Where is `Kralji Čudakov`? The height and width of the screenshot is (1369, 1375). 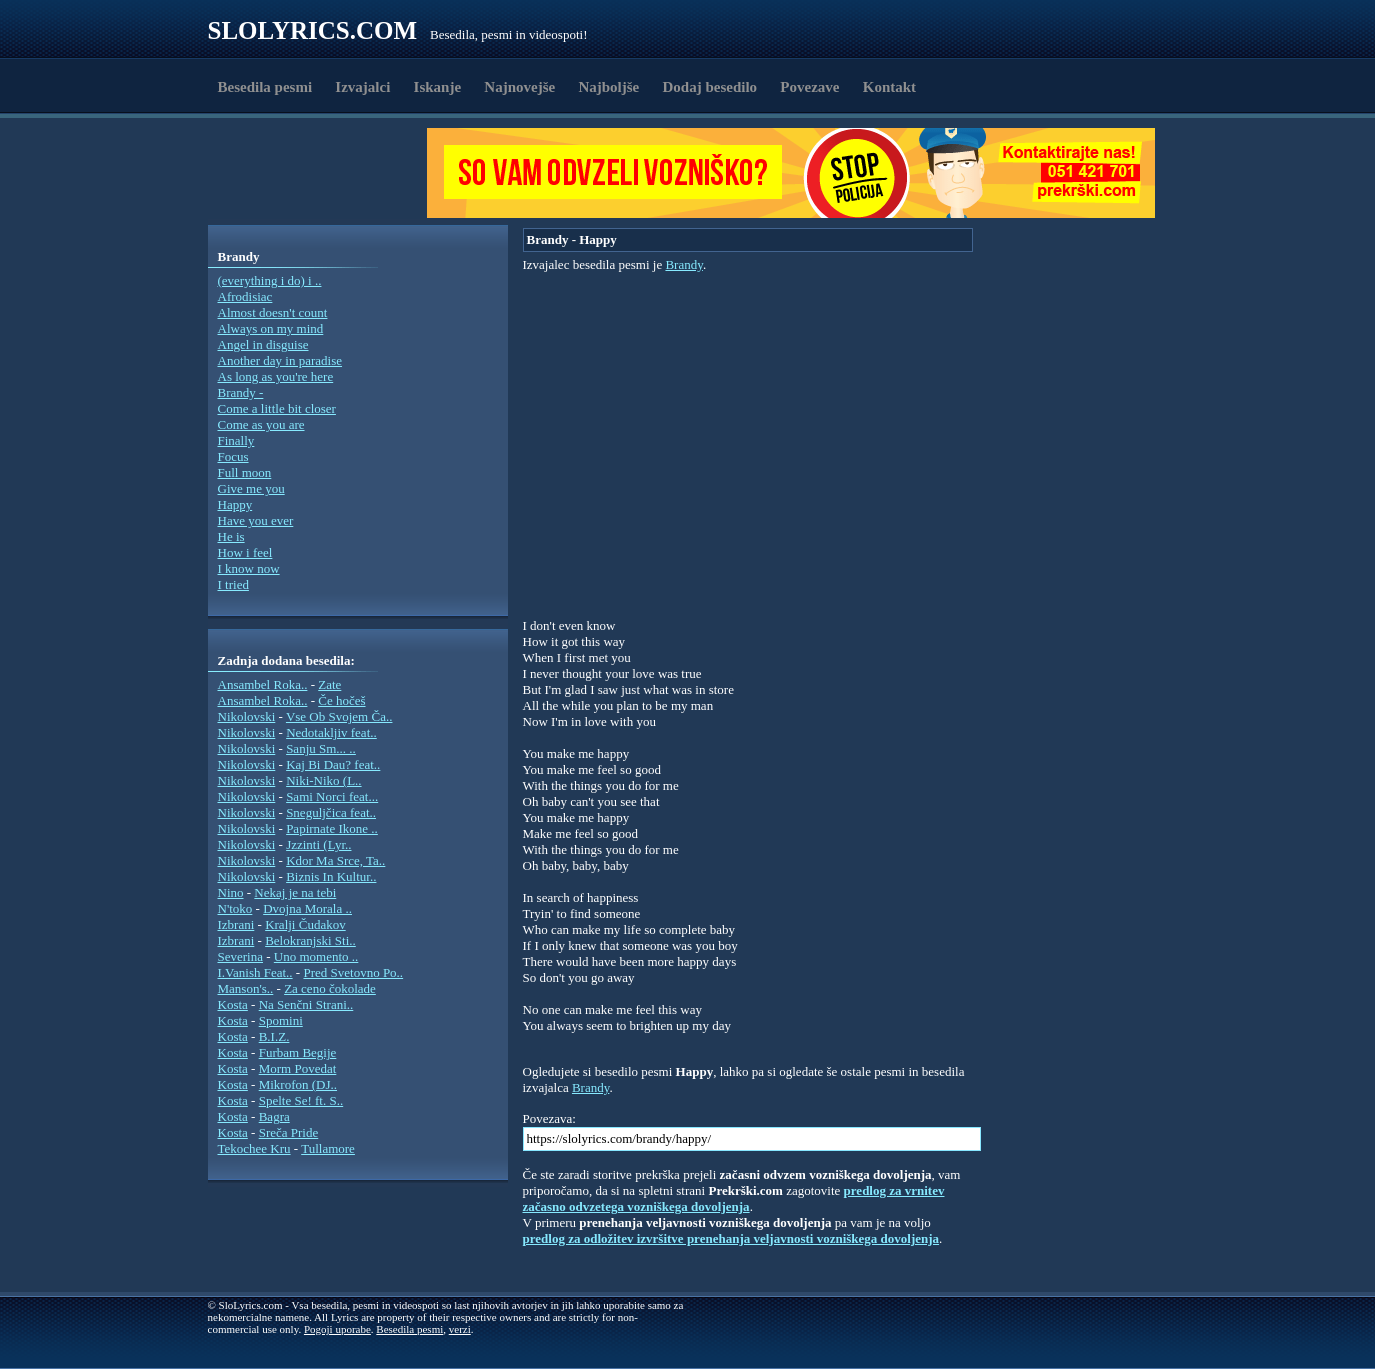 Kralji Čudakov is located at coordinates (305, 924).